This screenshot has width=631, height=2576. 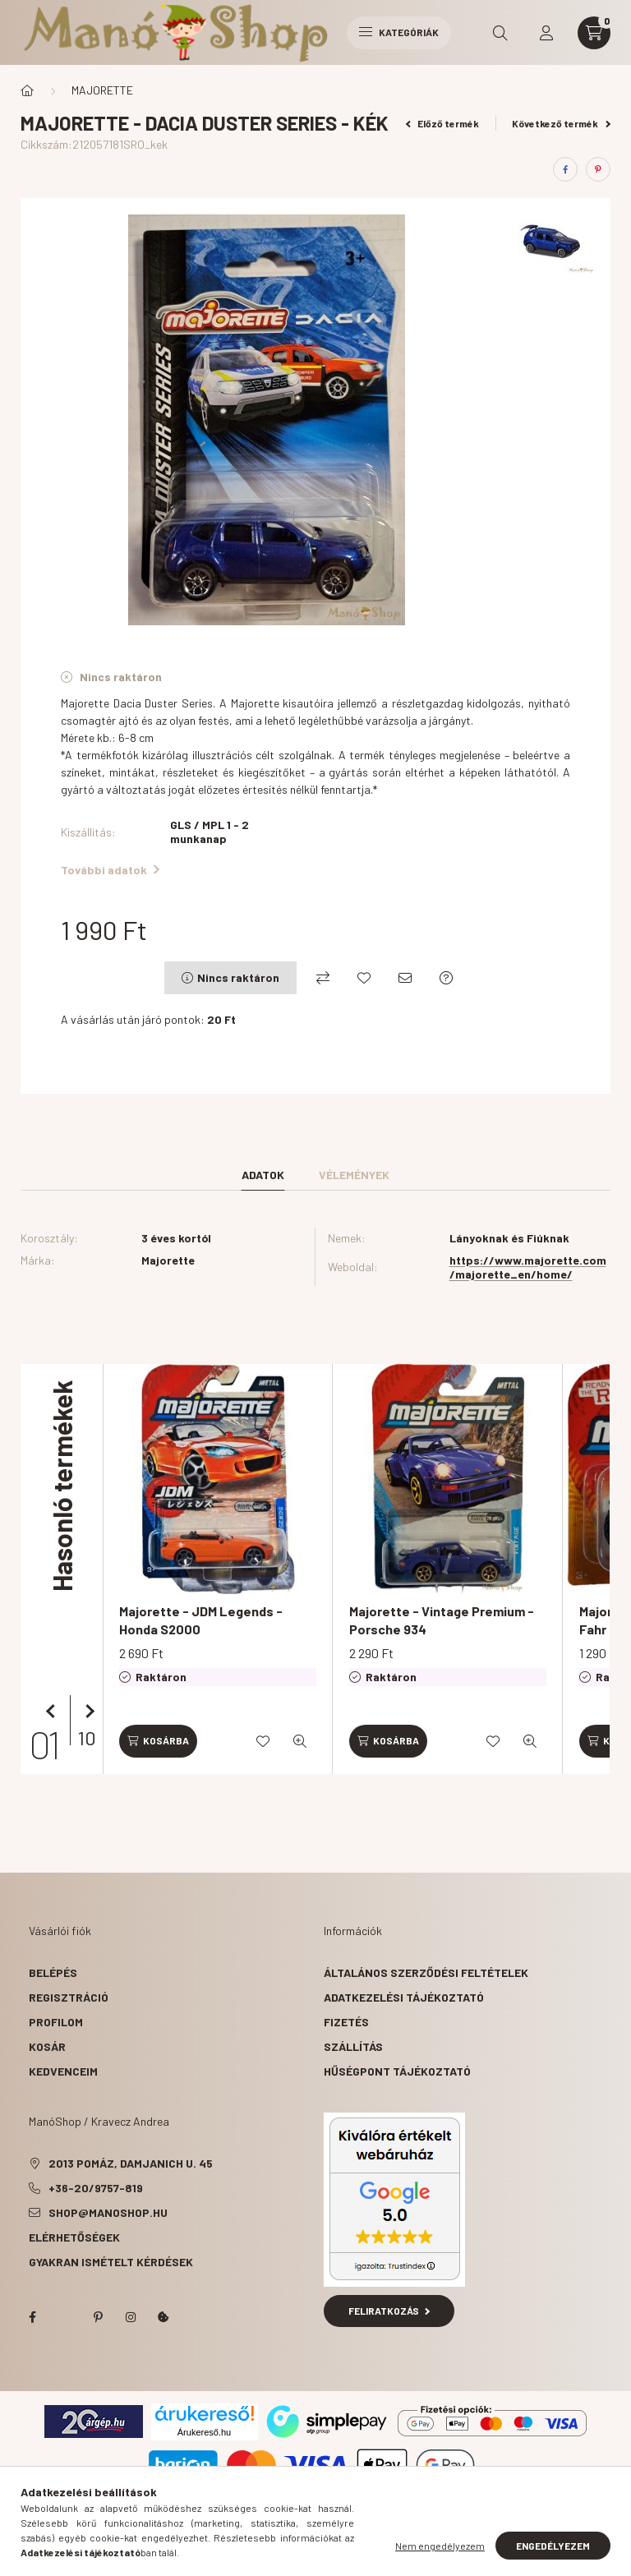 I want to click on [Kérdés a termékről], so click(x=446, y=977).